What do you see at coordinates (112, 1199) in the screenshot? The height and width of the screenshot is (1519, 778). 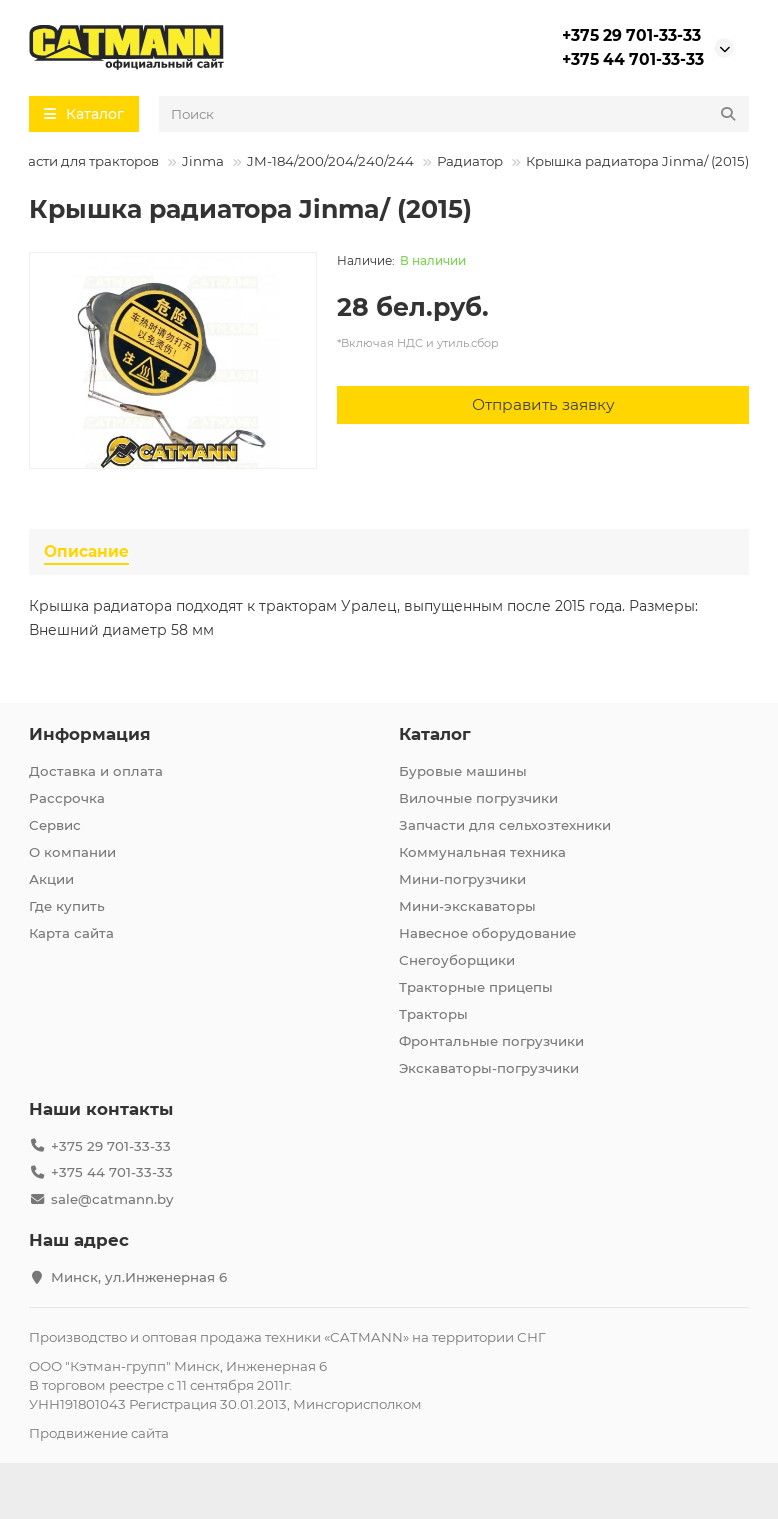 I see `sale@catmann.by` at bounding box center [112, 1199].